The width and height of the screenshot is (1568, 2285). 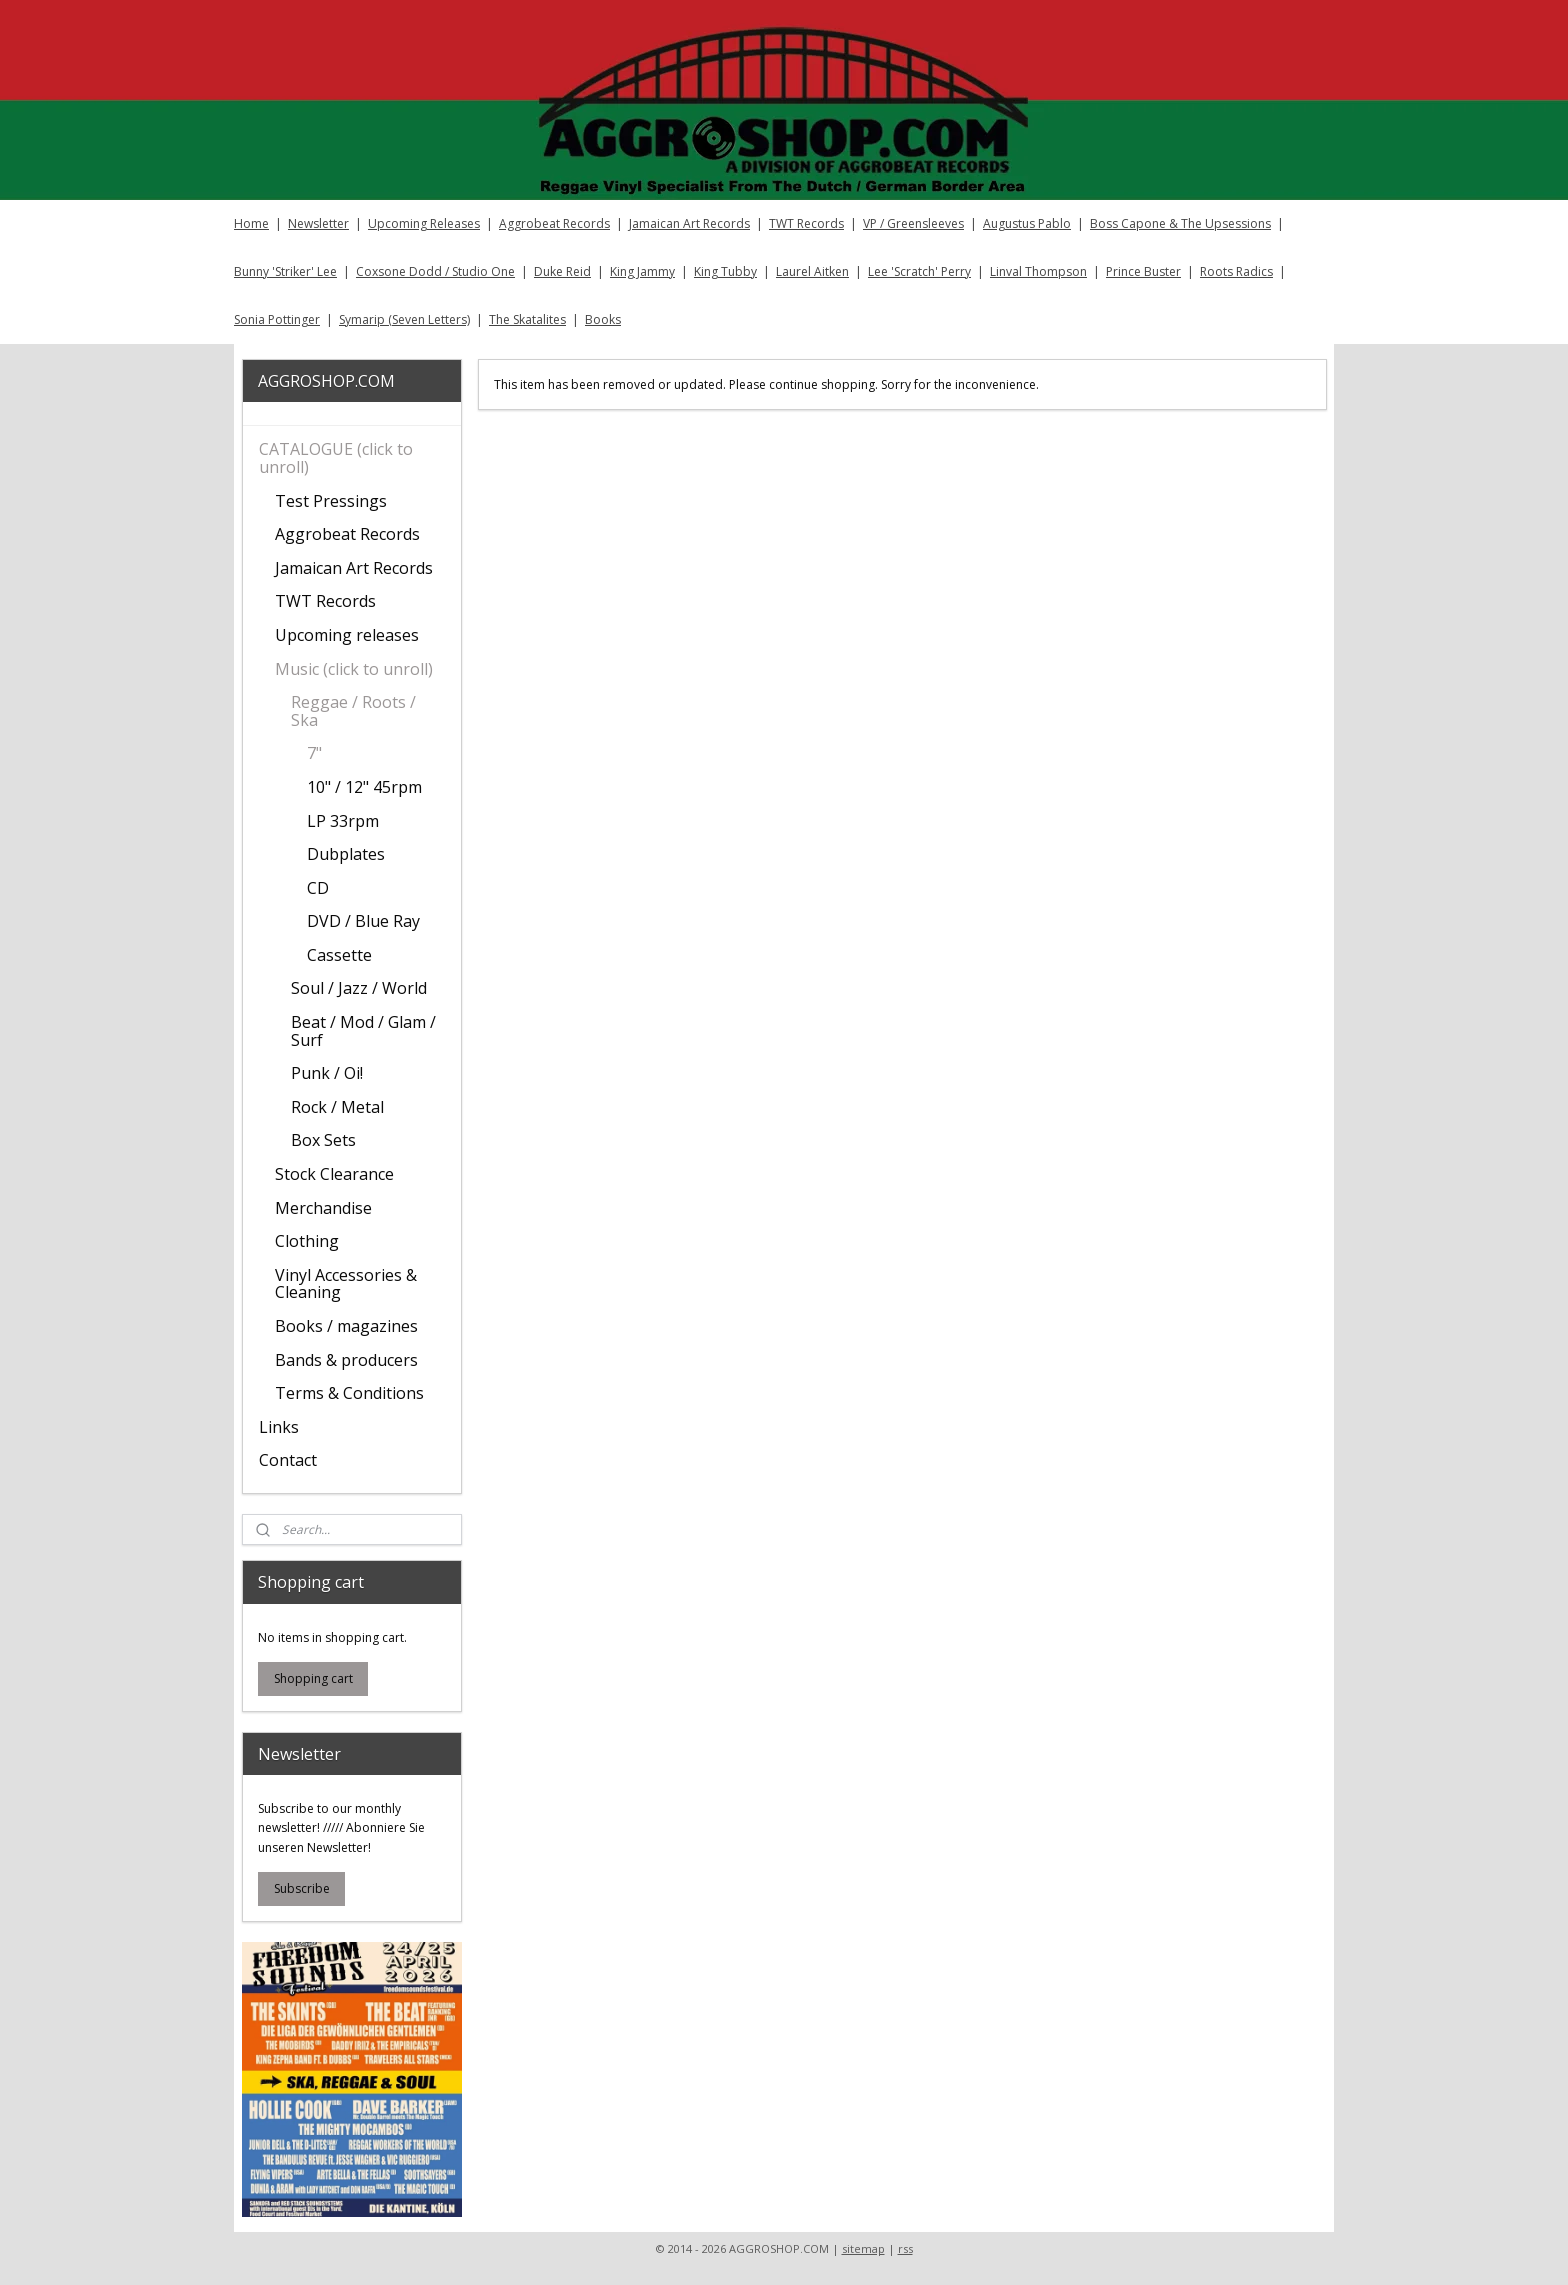 I want to click on Augustus Pablo, so click(x=1027, y=223).